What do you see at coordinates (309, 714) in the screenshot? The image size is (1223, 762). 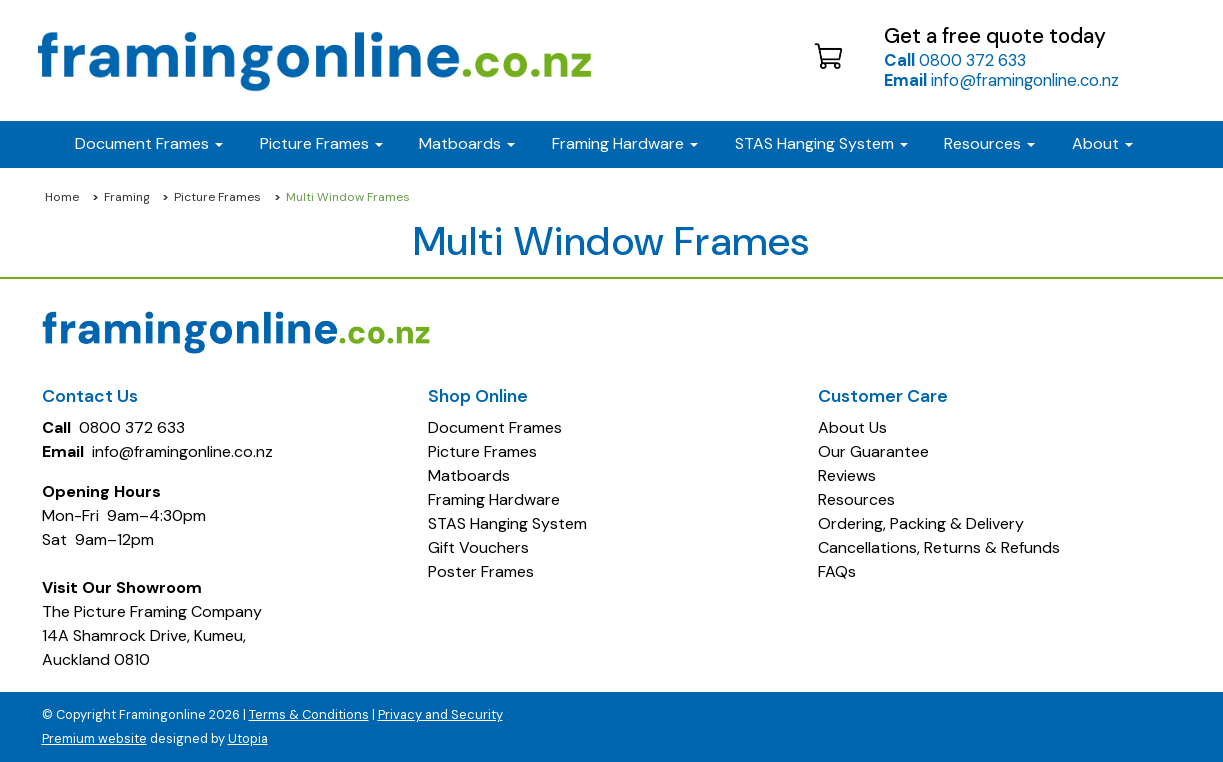 I see `Terms & Conditions` at bounding box center [309, 714].